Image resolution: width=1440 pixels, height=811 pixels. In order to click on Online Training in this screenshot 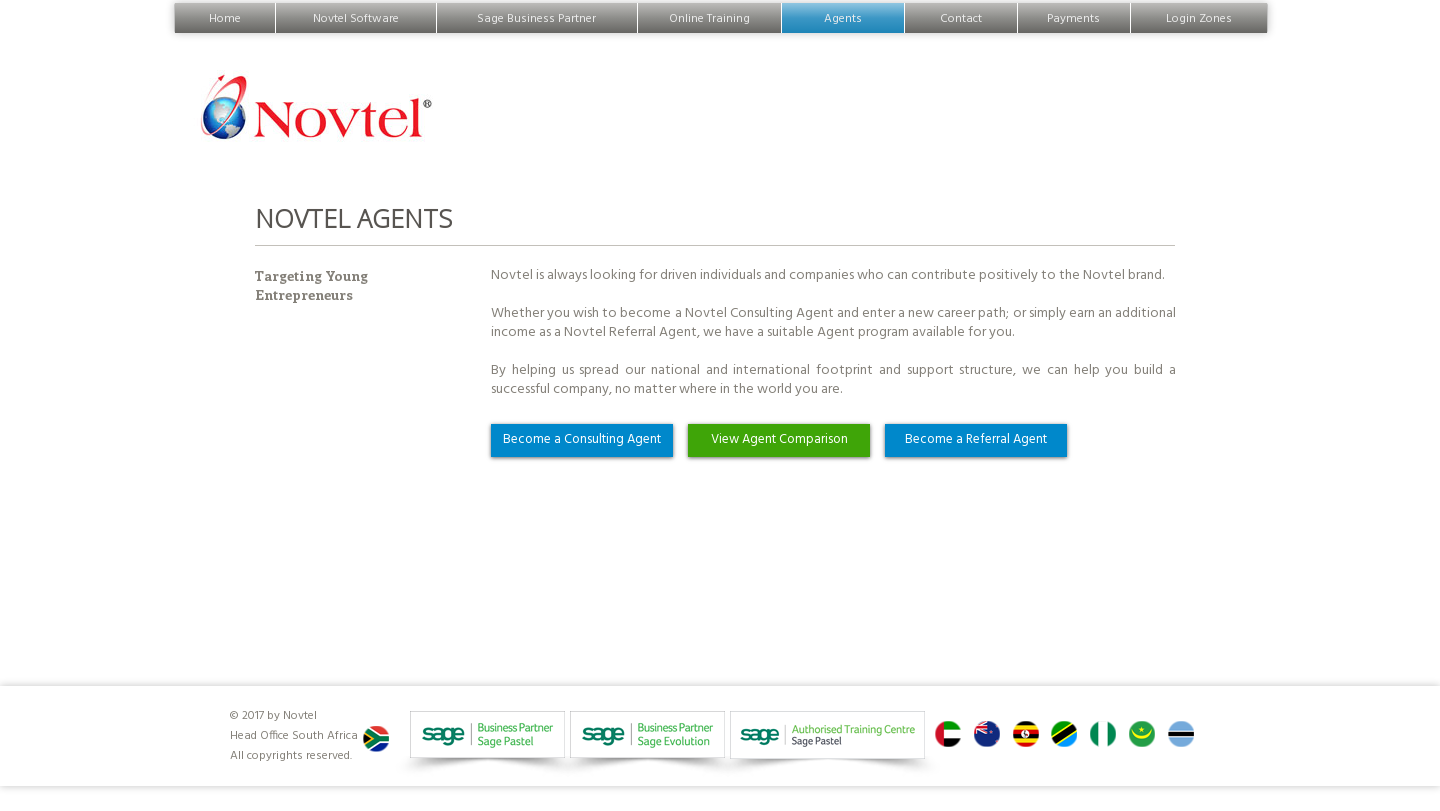, I will do `click(709, 18)`.